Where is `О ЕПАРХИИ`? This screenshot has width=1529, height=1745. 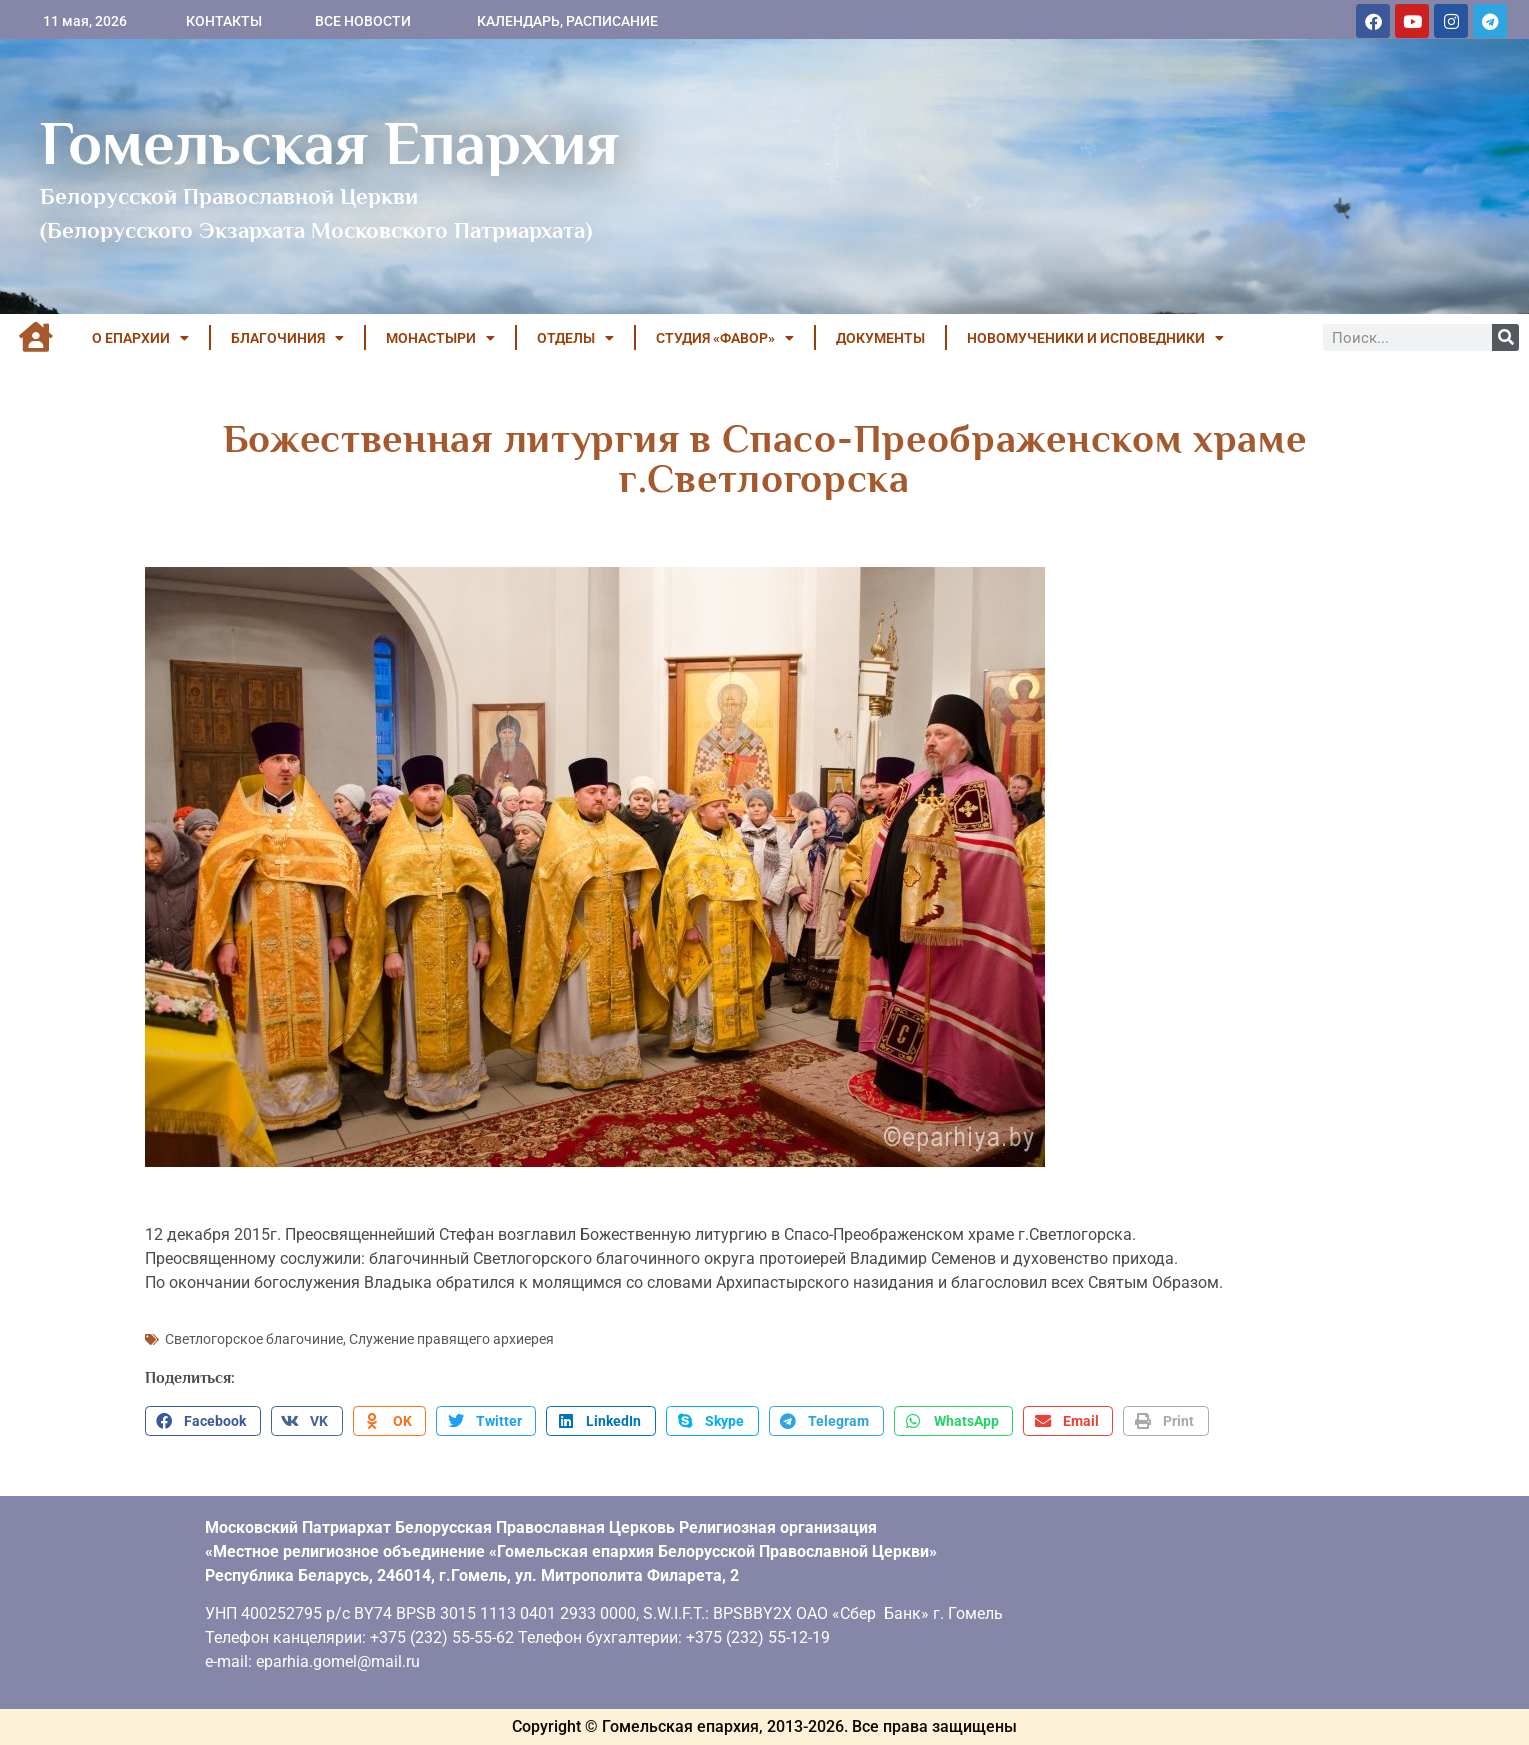 О ЕПАРХИИ is located at coordinates (140, 338).